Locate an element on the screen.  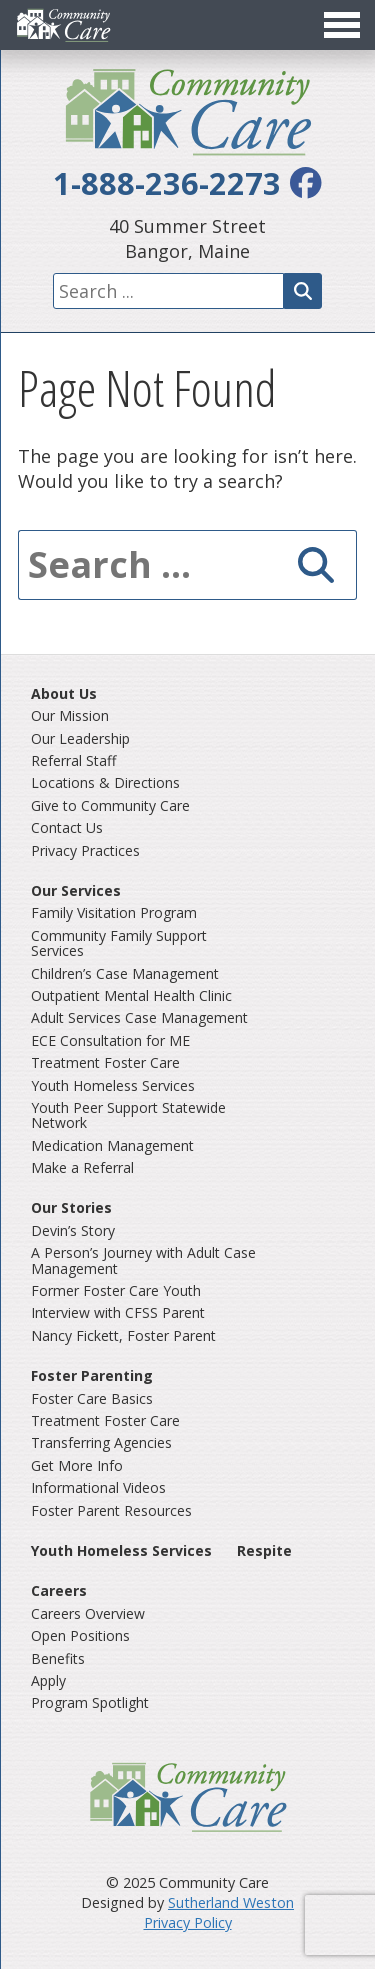
[Toggle Menu] is located at coordinates (187, 25).